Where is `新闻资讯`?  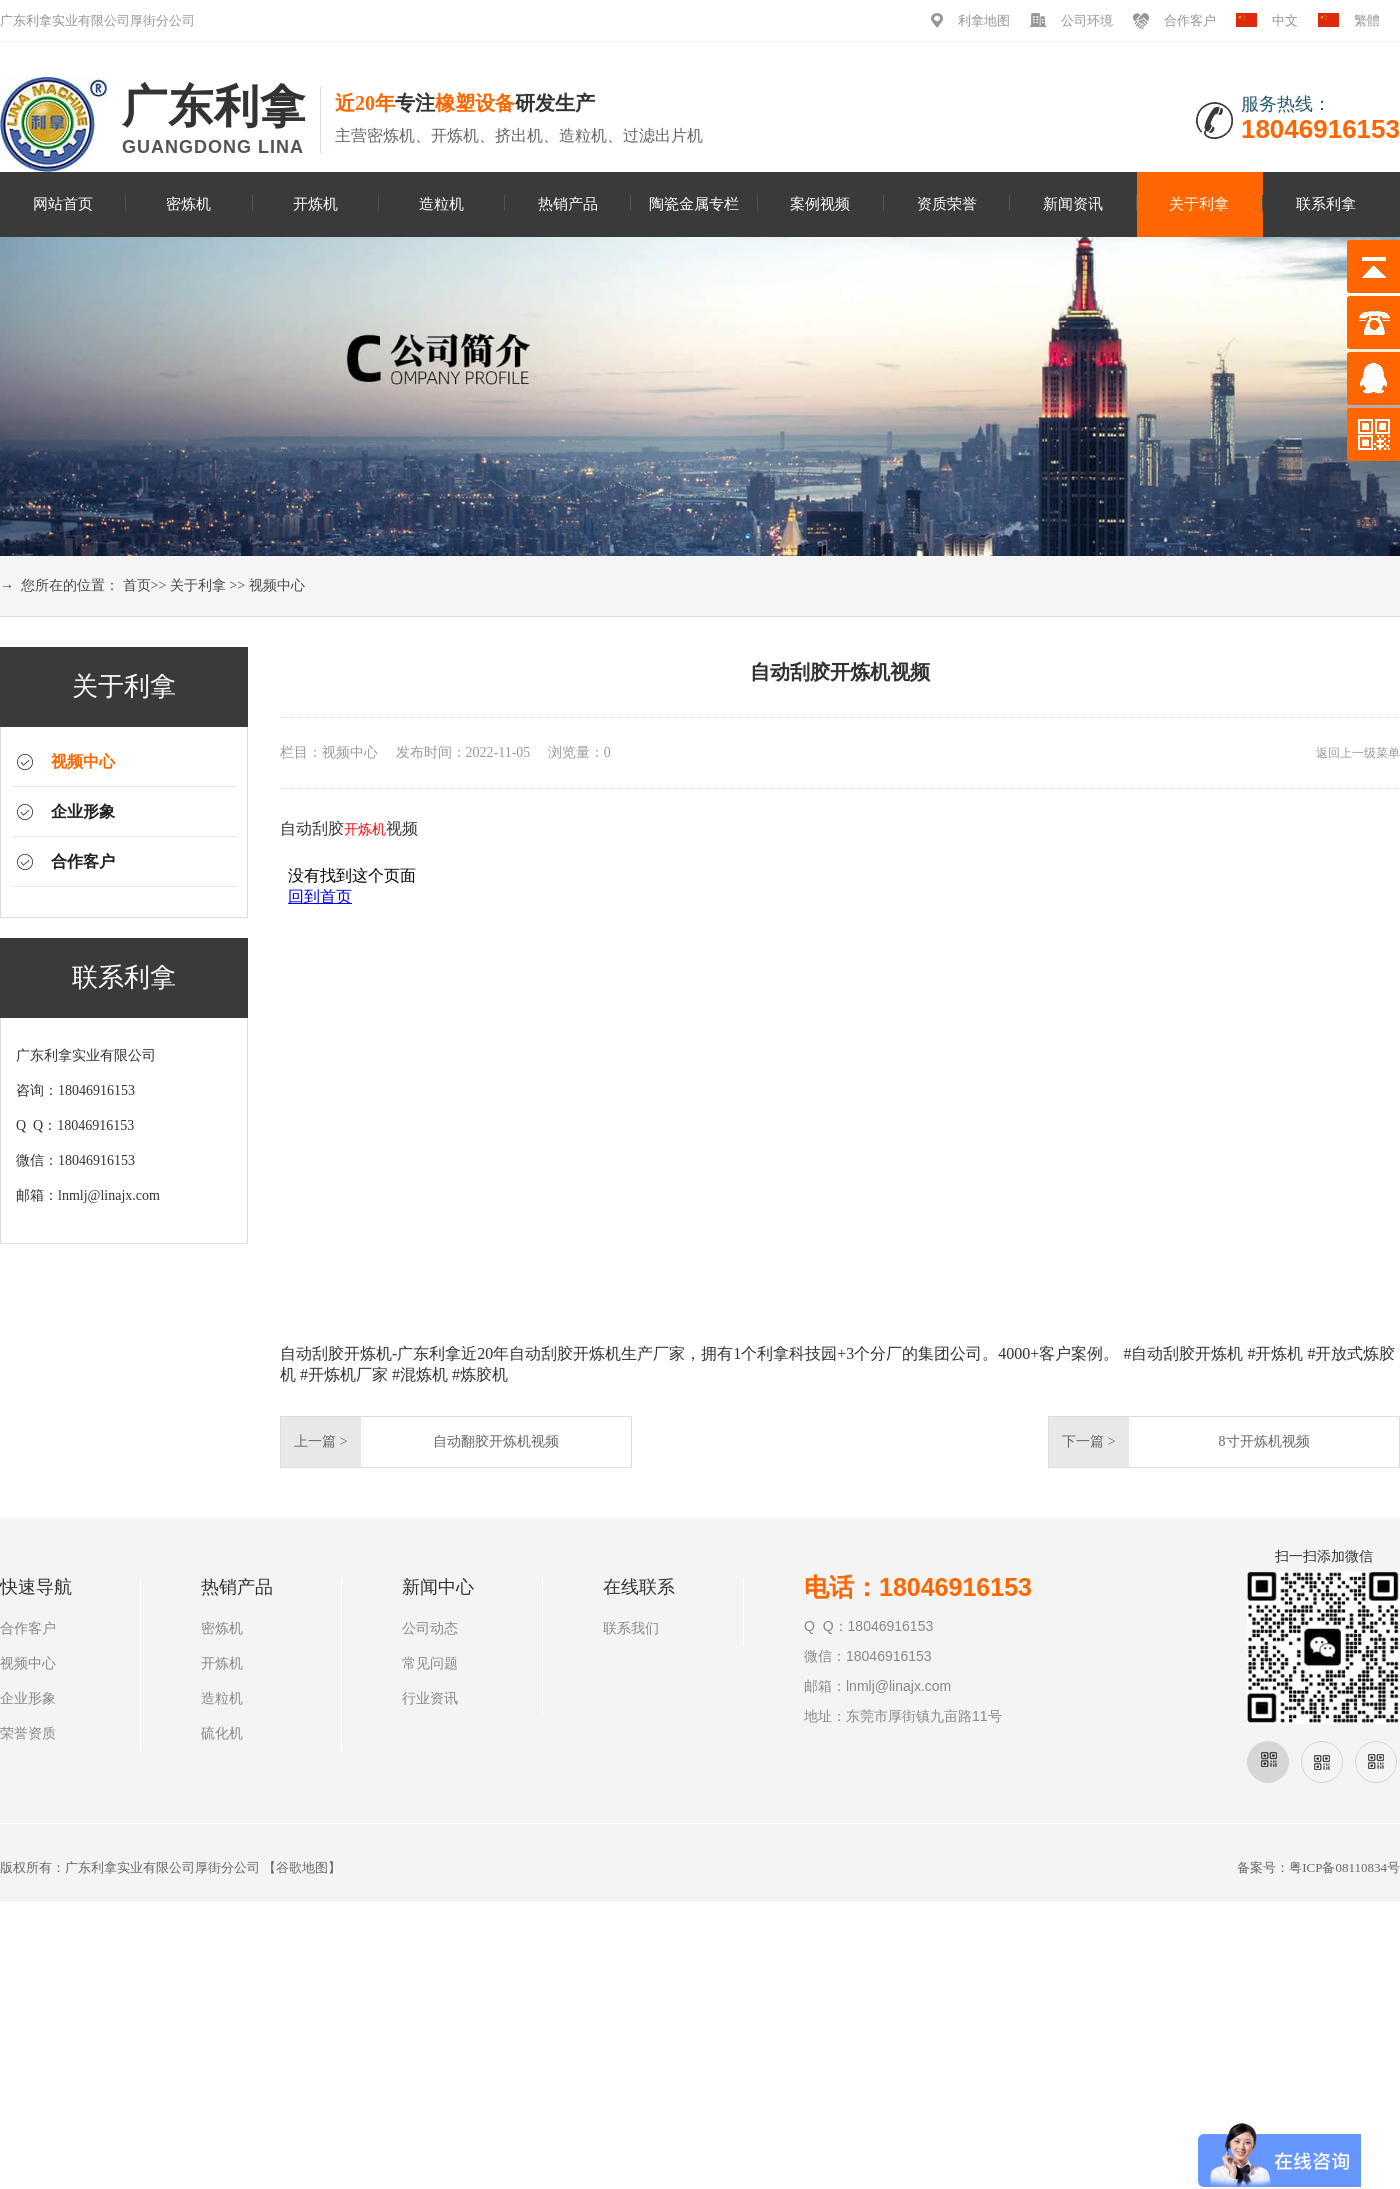
新闻资讯 is located at coordinates (1073, 203).